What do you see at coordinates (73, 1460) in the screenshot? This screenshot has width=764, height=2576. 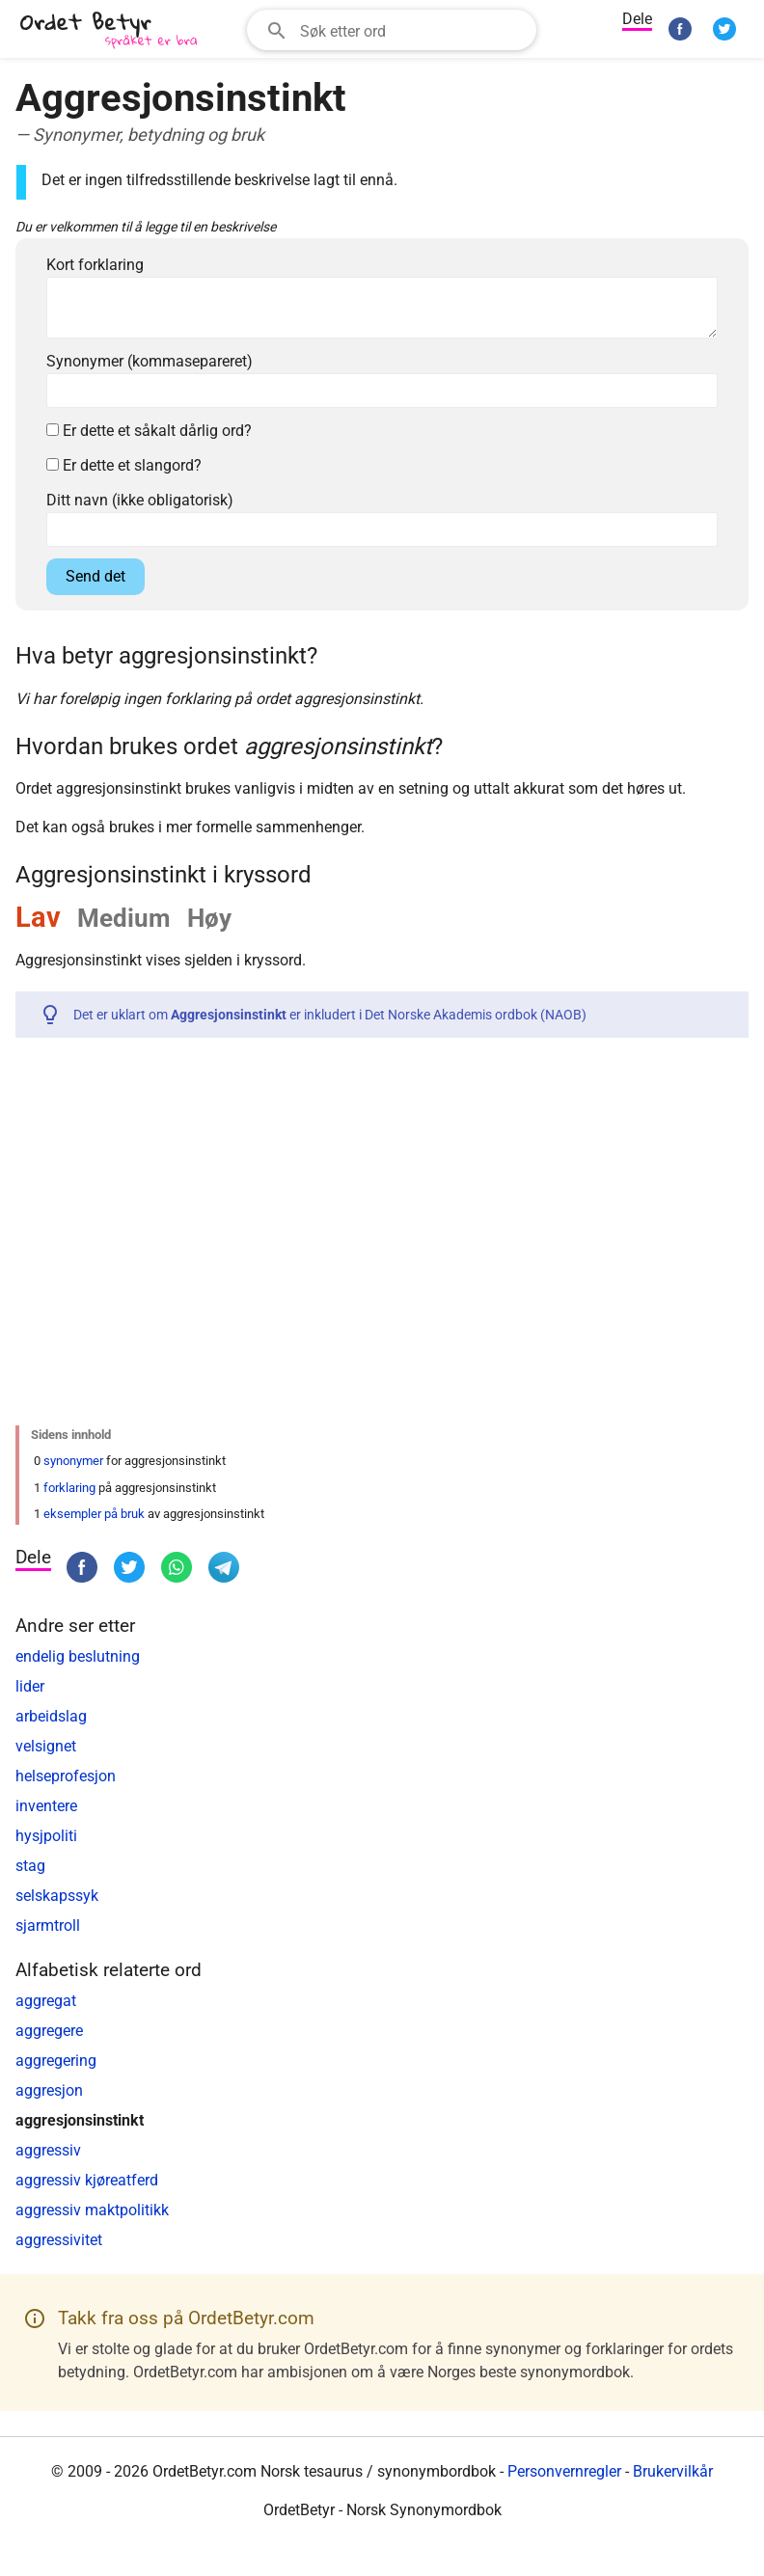 I see `synonymer` at bounding box center [73, 1460].